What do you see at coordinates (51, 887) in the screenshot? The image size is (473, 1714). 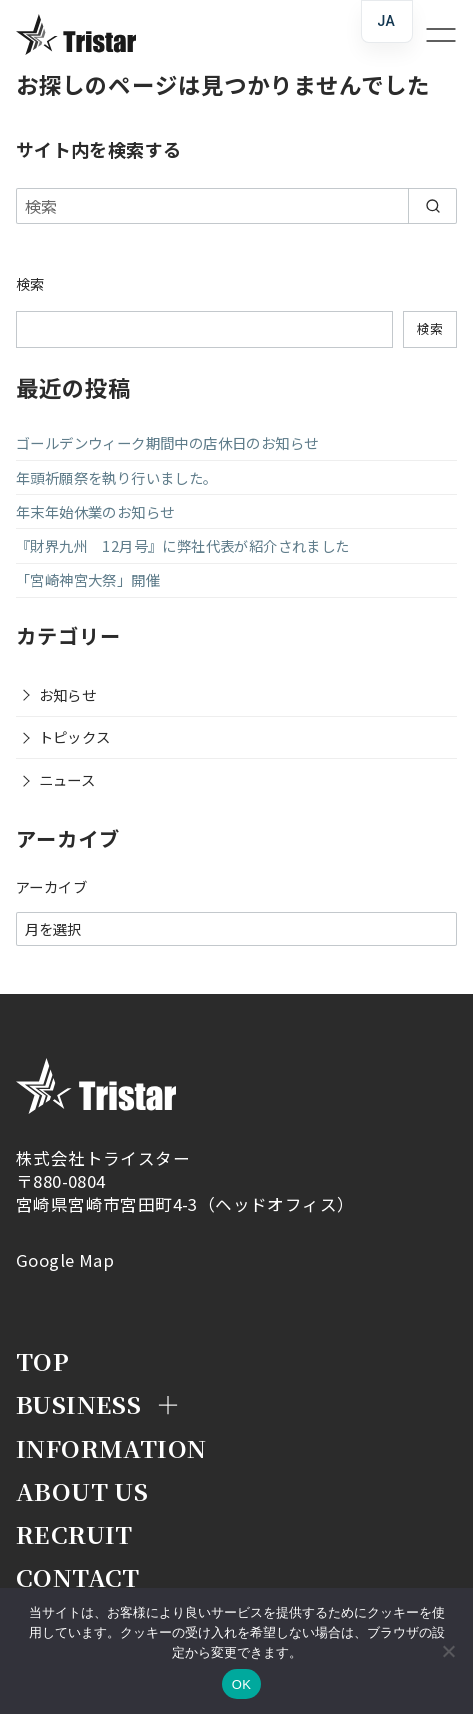 I see `アーカイブ` at bounding box center [51, 887].